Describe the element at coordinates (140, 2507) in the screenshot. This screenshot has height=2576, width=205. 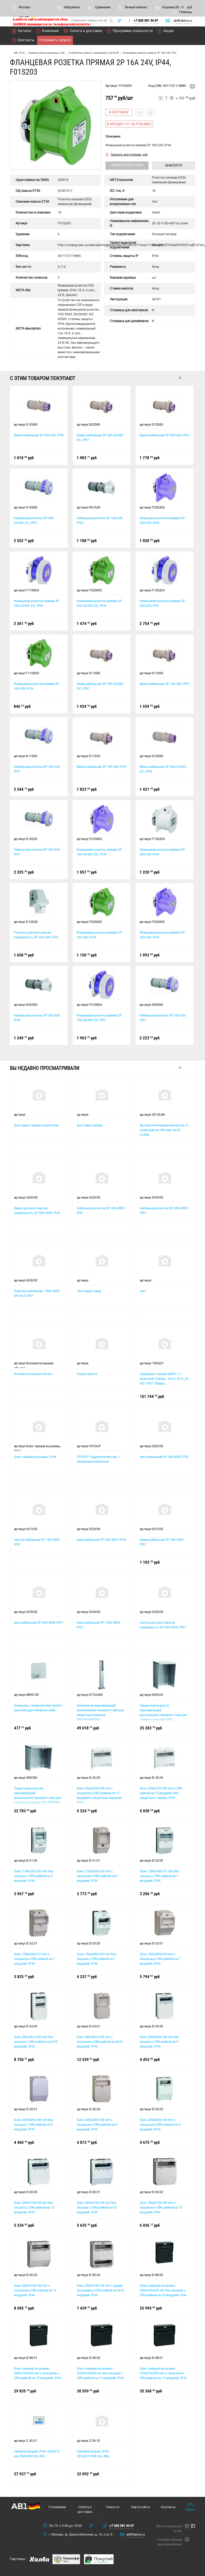
I see `Карта сайта` at that location.